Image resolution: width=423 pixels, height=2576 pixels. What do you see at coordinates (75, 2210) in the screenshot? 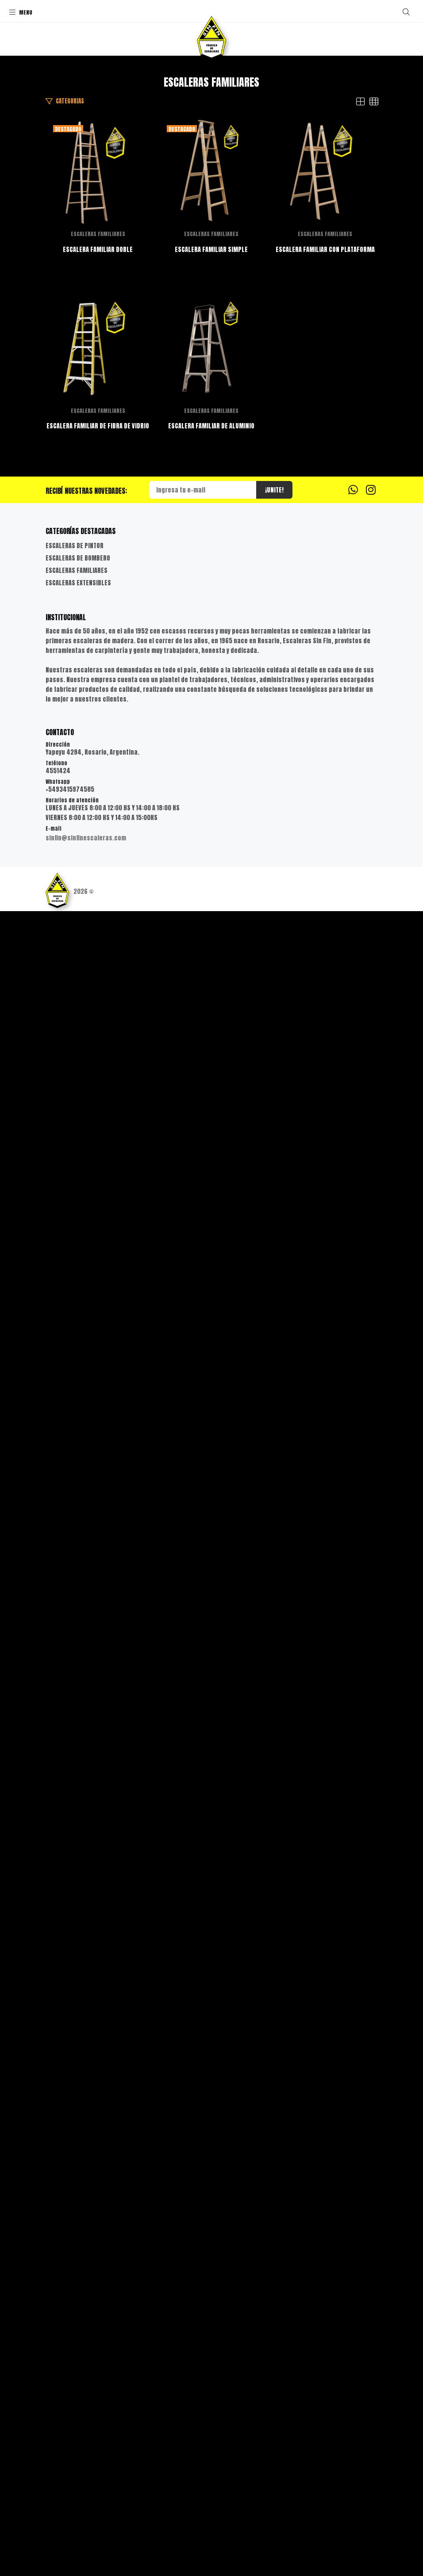
I see `ESCALERAS DE PINTOR` at bounding box center [75, 2210].